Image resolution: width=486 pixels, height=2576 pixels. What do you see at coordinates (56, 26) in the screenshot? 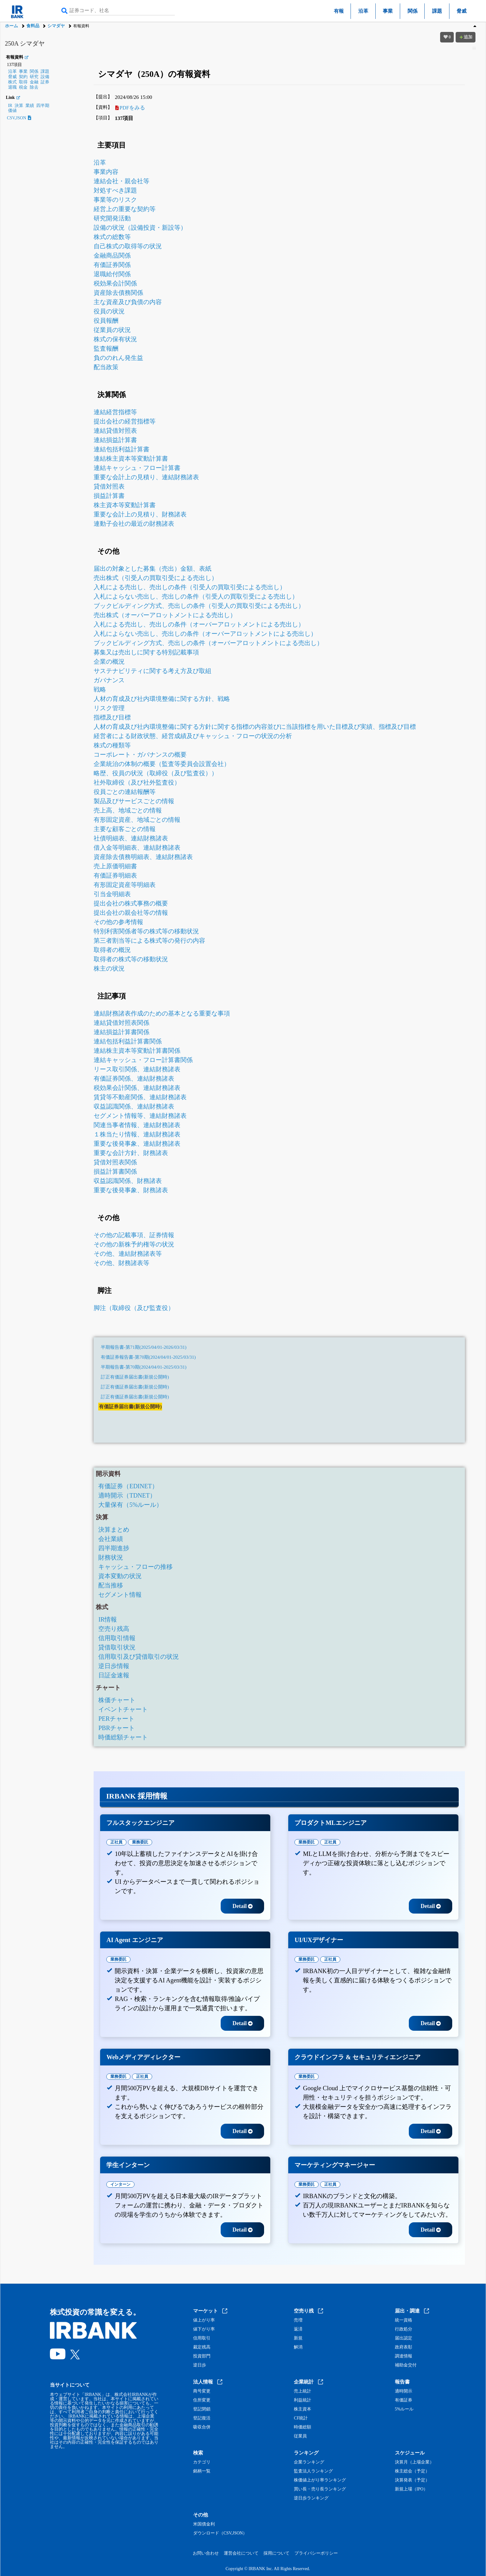
I see `シマダヤ` at bounding box center [56, 26].